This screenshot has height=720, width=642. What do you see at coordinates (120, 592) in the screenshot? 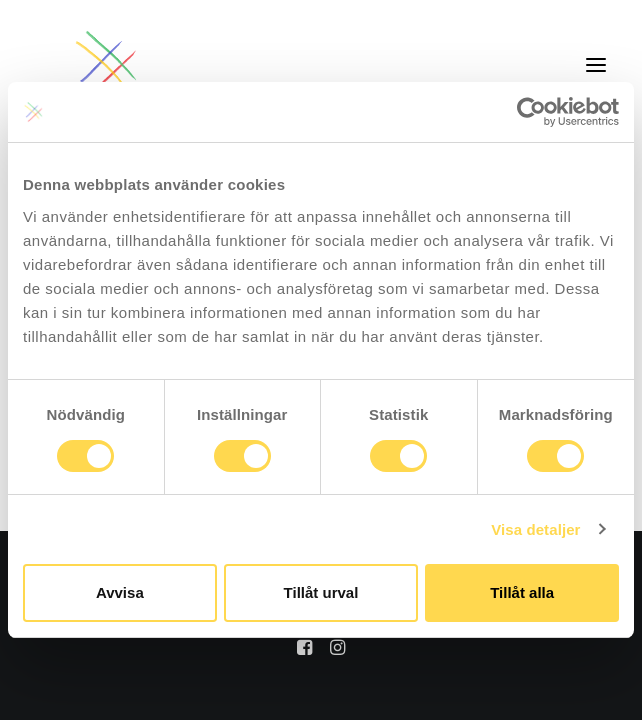
I see `Avvisa` at bounding box center [120, 592].